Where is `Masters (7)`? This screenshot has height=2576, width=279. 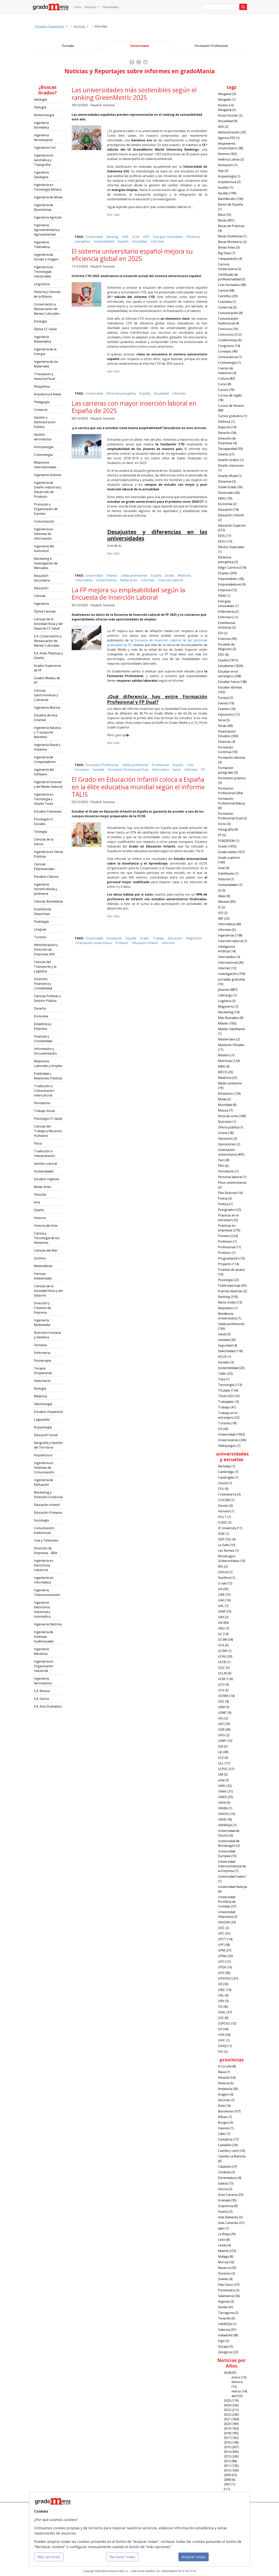
Masters (7) is located at coordinates (226, 1055).